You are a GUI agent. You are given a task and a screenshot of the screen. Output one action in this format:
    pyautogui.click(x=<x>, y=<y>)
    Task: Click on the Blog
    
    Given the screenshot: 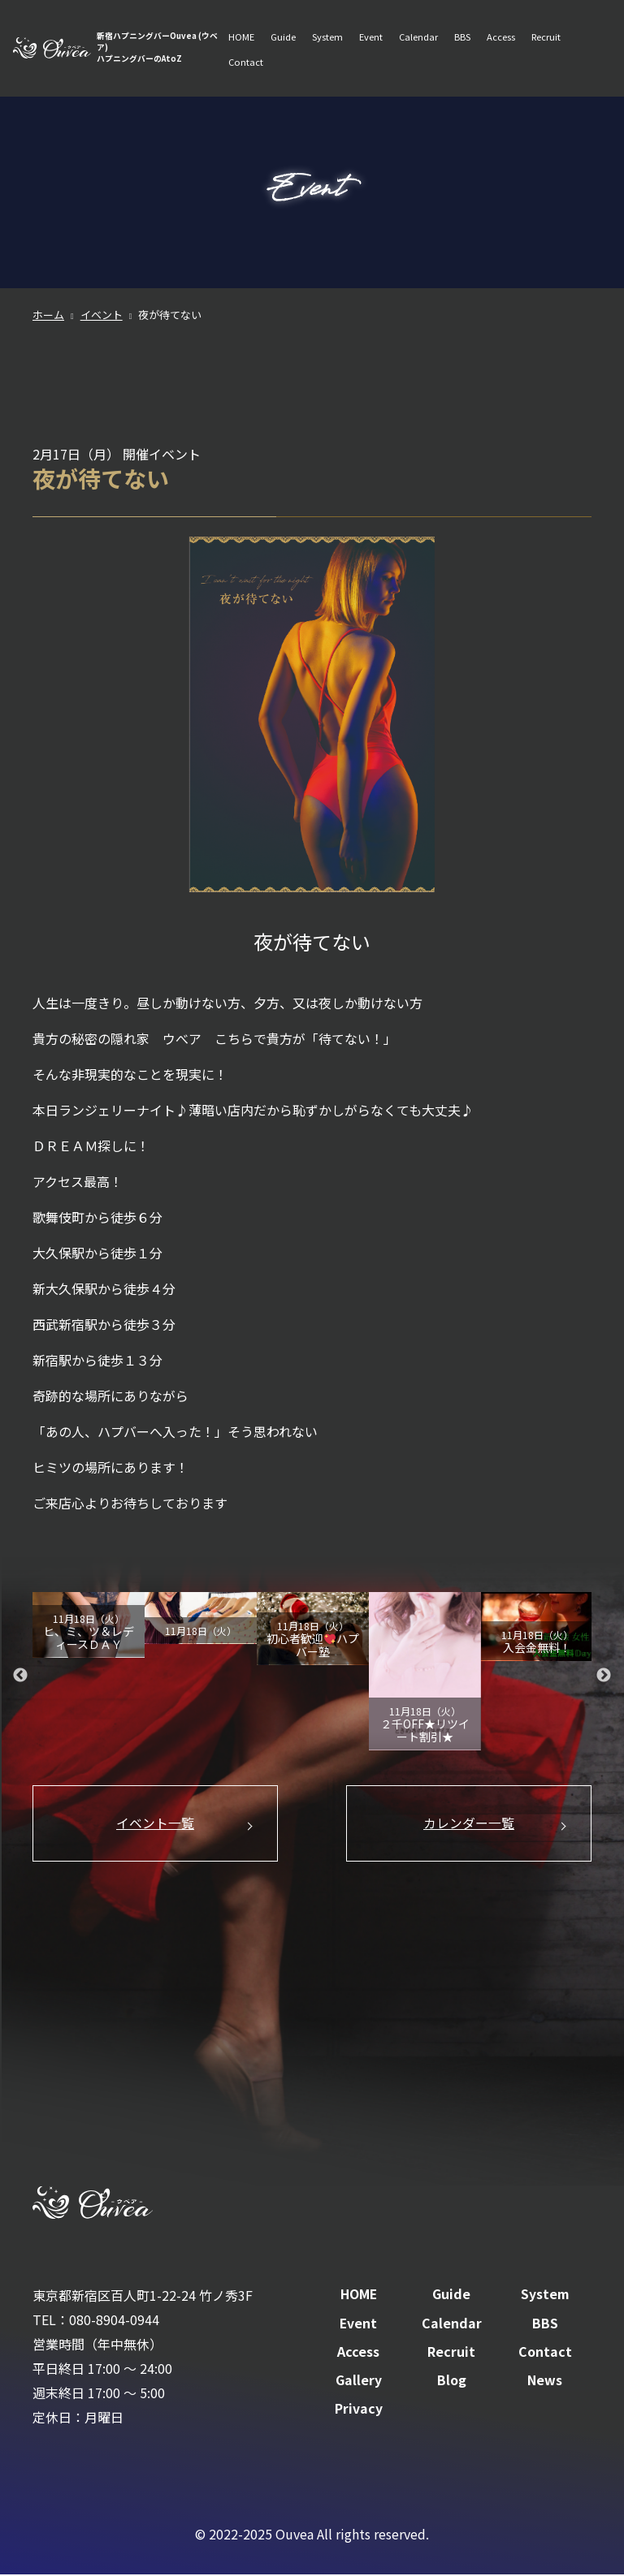 What is the action you would take?
    pyautogui.click(x=451, y=2382)
    